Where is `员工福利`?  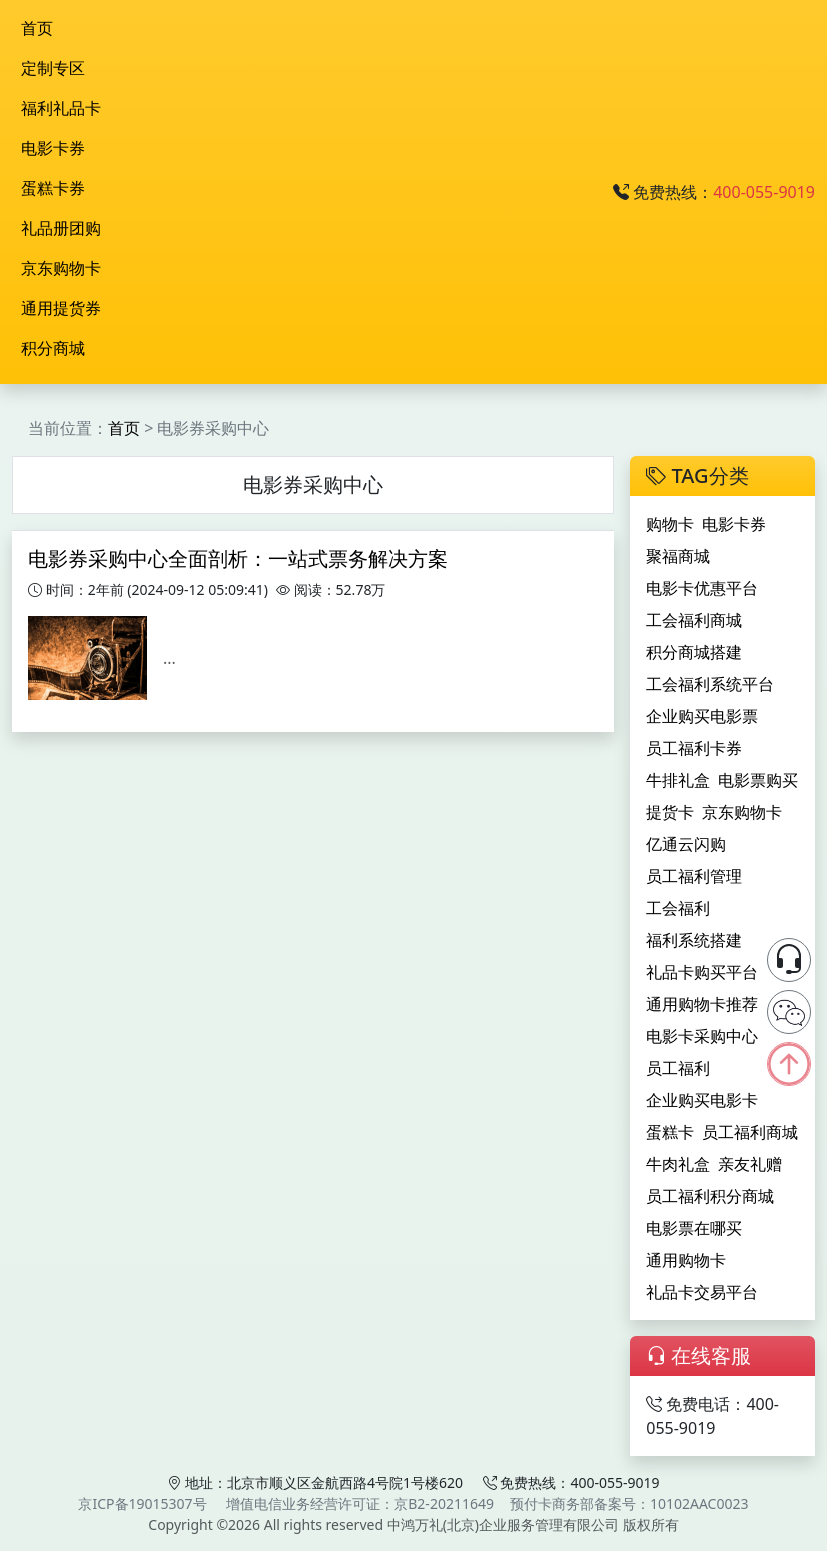
员工福利 is located at coordinates (678, 1068).